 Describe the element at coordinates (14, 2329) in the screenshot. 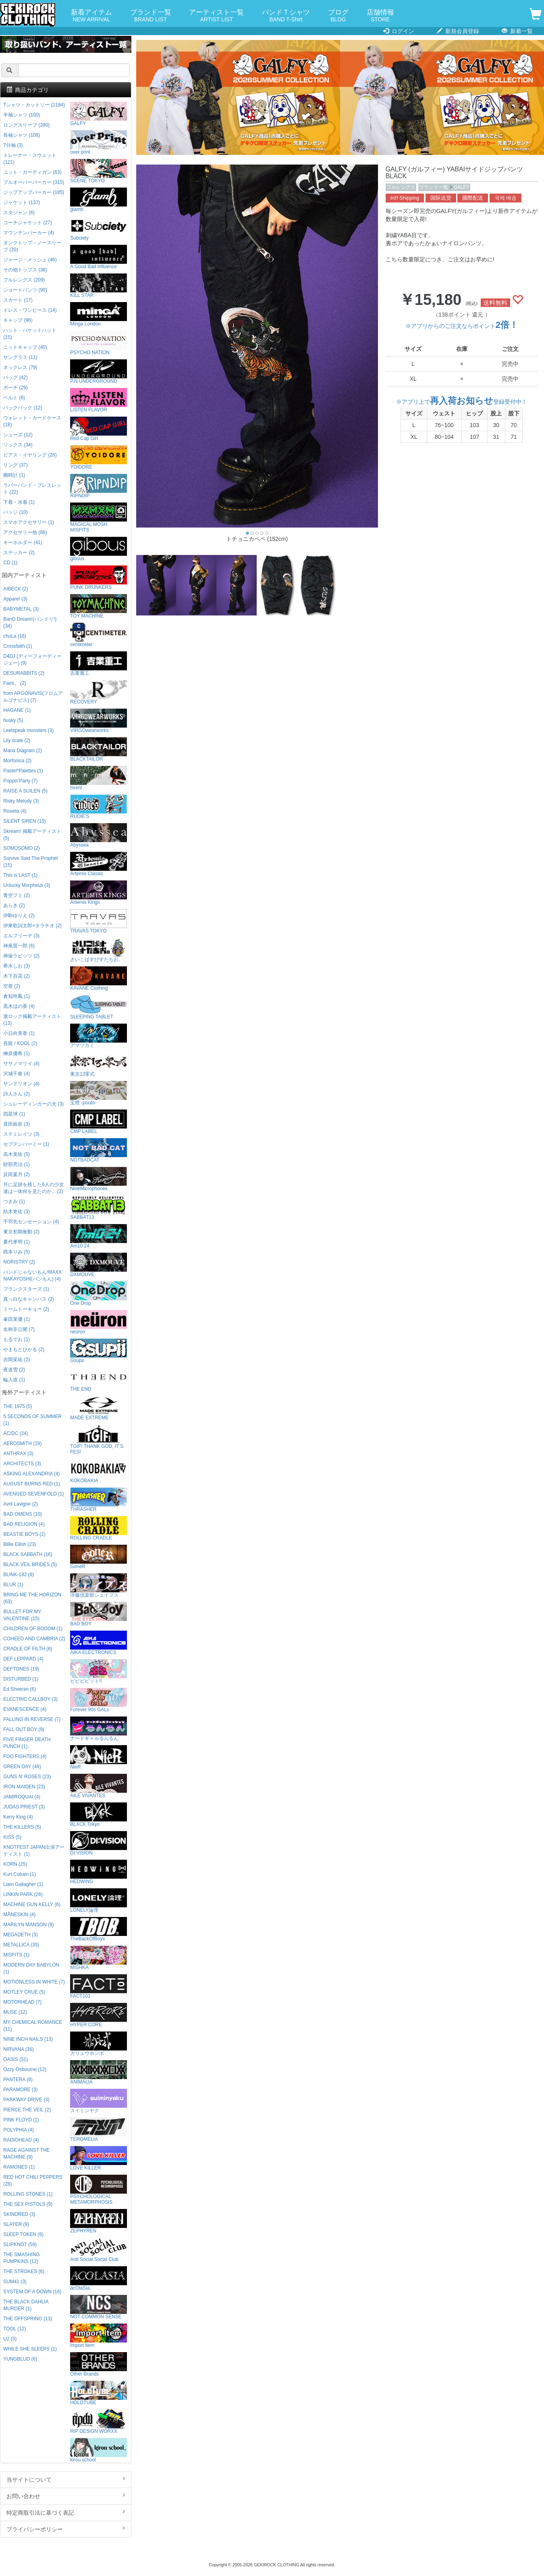

I see `TOOL (12)` at that location.